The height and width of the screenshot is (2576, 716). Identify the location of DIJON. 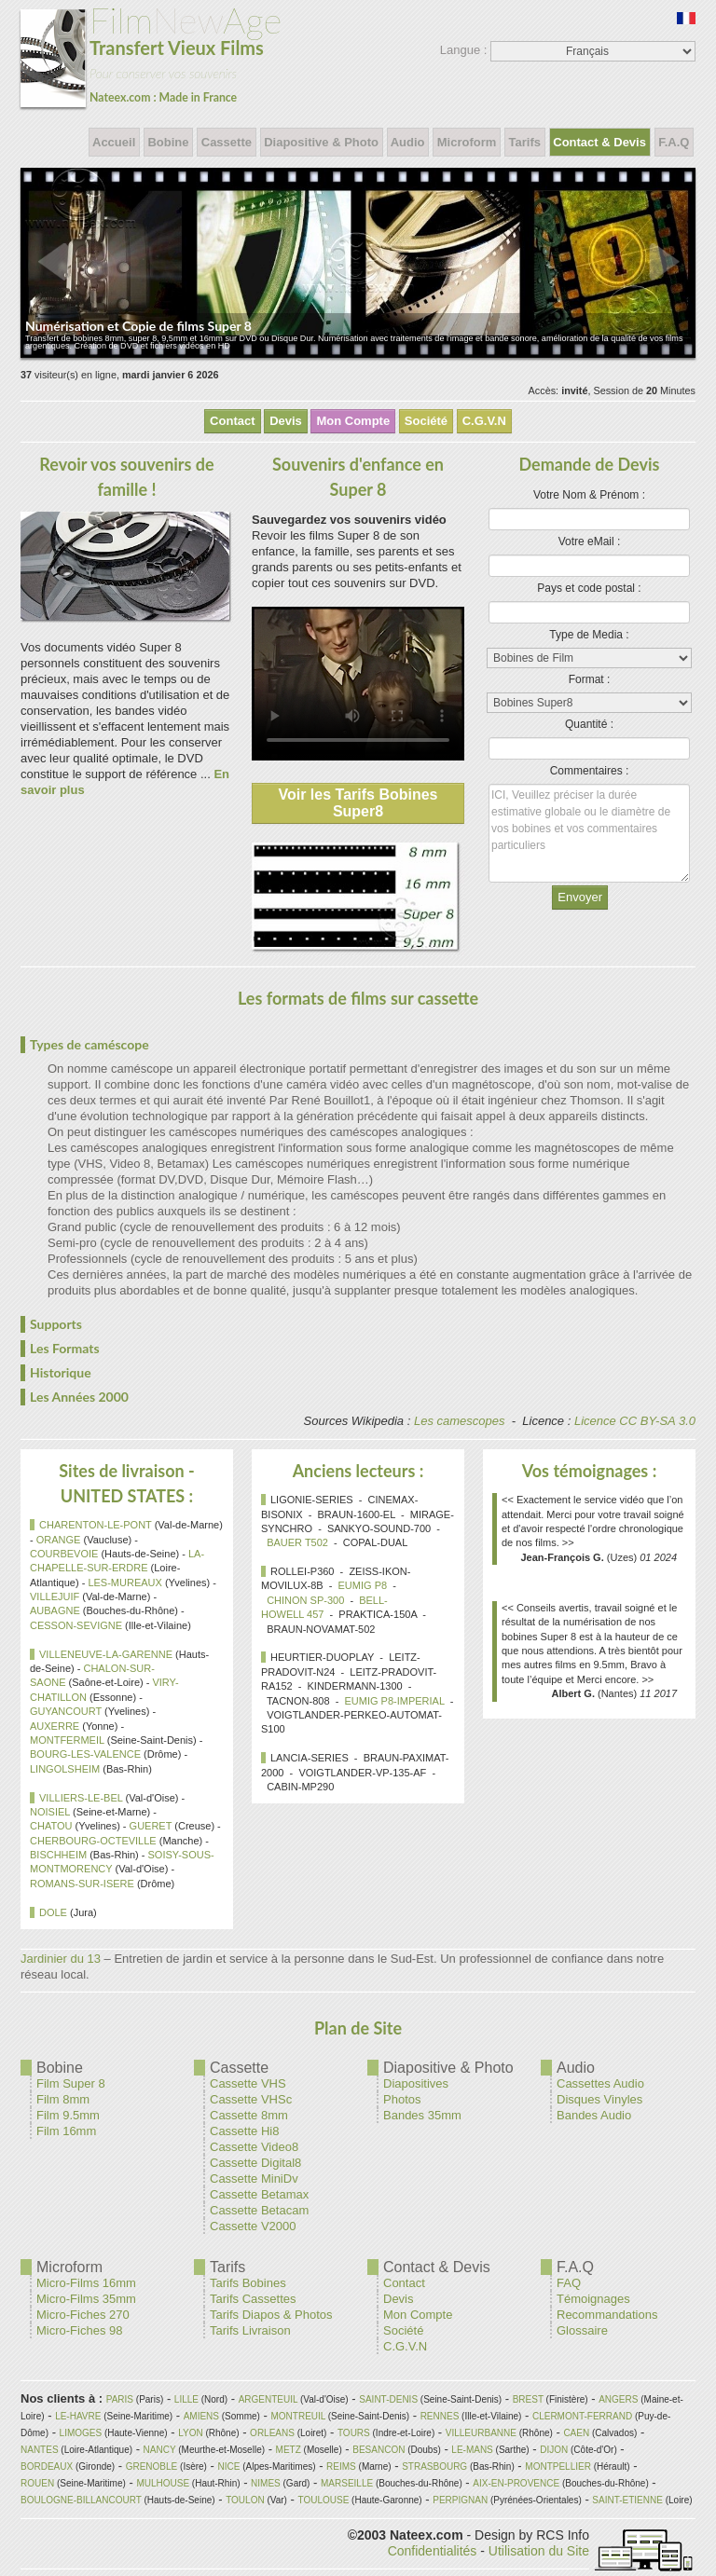
(554, 2450).